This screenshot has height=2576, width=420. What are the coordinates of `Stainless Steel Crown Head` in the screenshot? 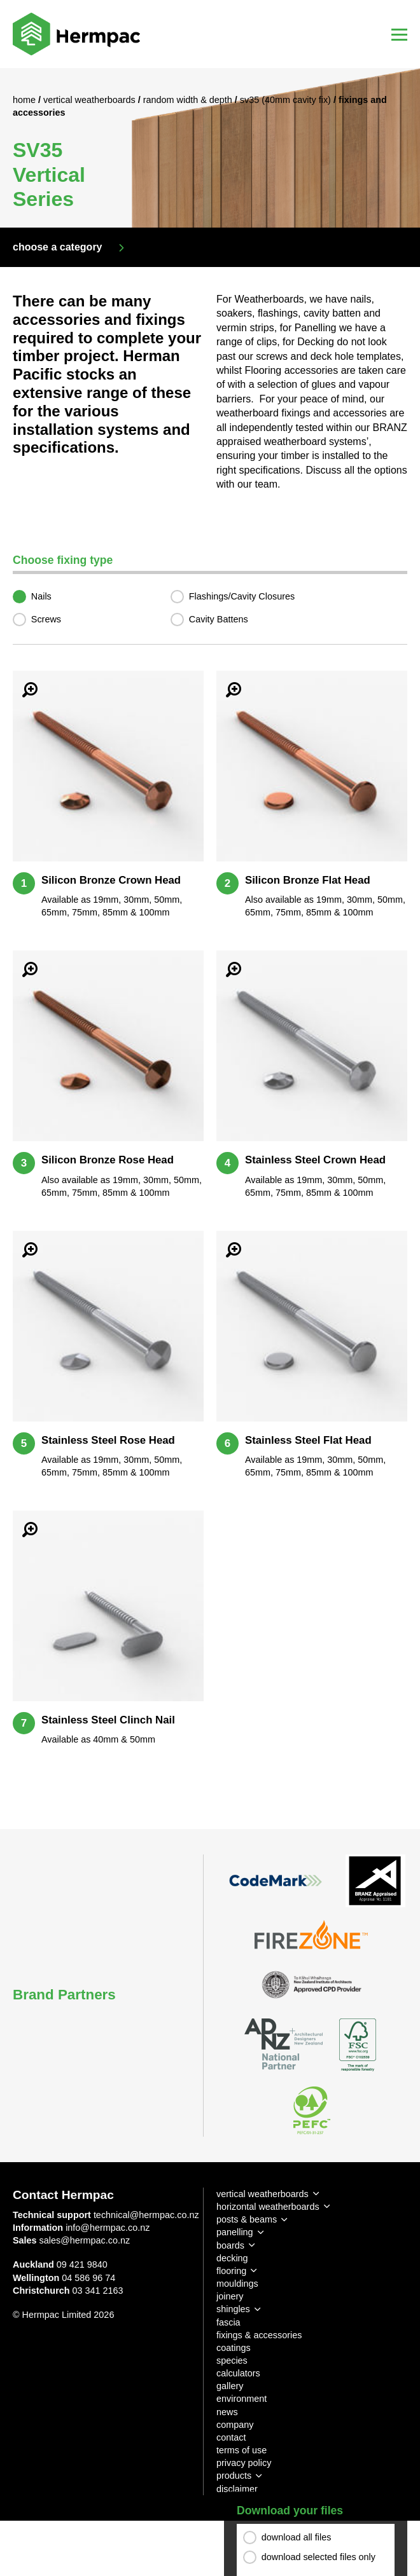 It's located at (315, 1160).